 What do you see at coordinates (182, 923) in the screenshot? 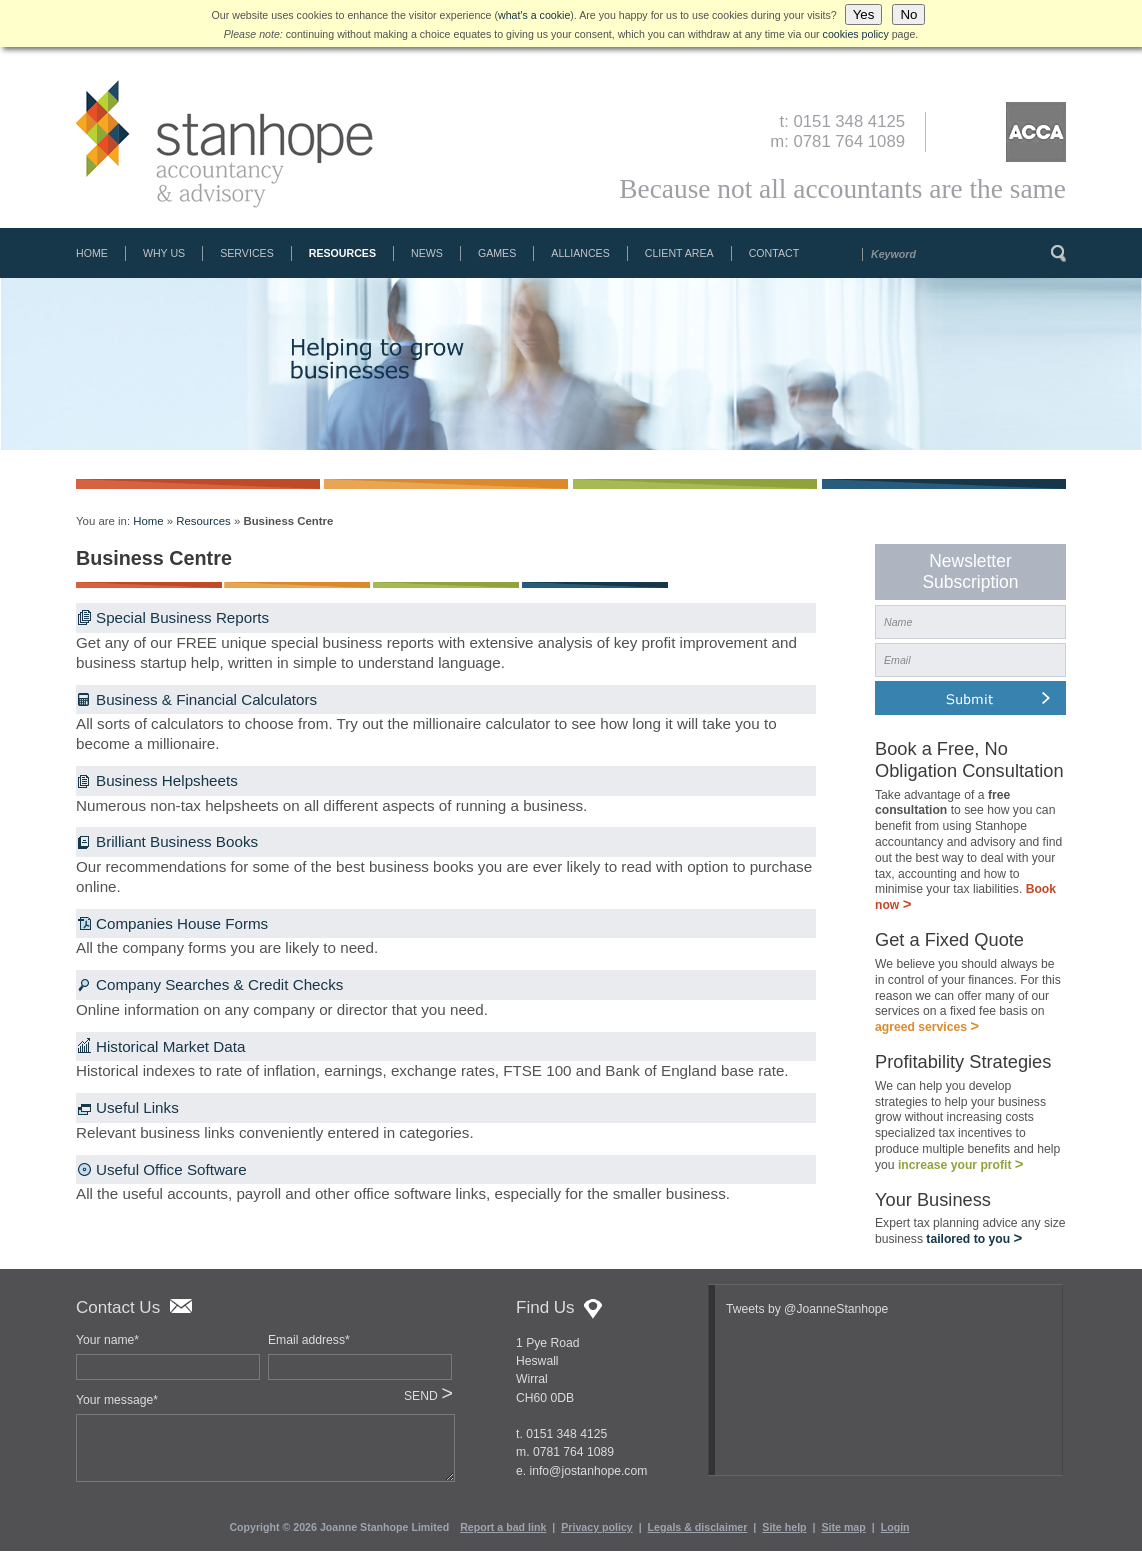
I see `Companies House Forms` at bounding box center [182, 923].